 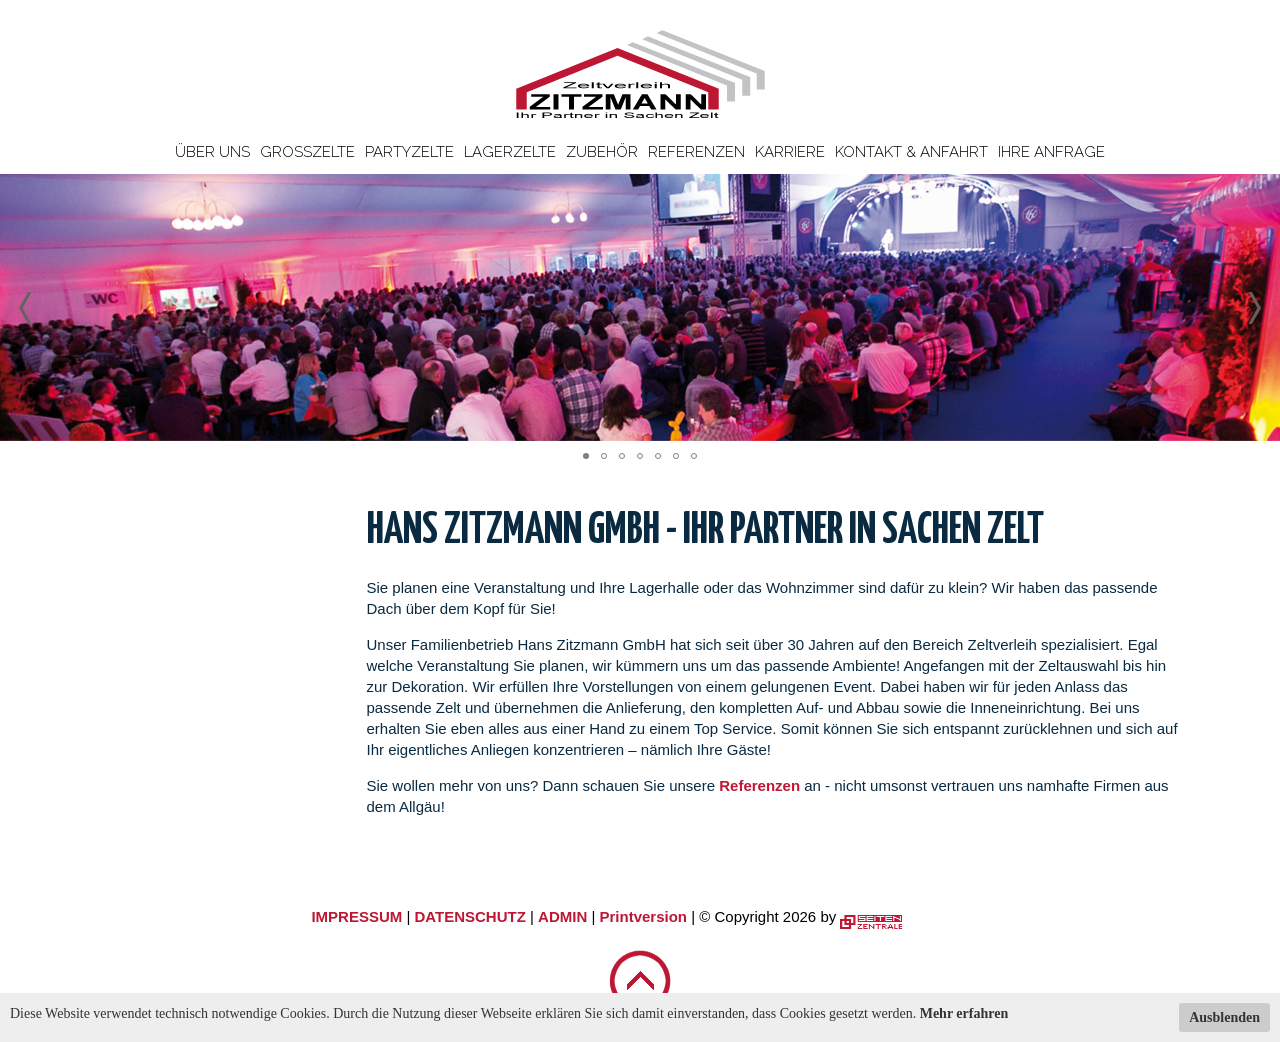 I want to click on Ihre Anfrage, so click(x=1051, y=152).